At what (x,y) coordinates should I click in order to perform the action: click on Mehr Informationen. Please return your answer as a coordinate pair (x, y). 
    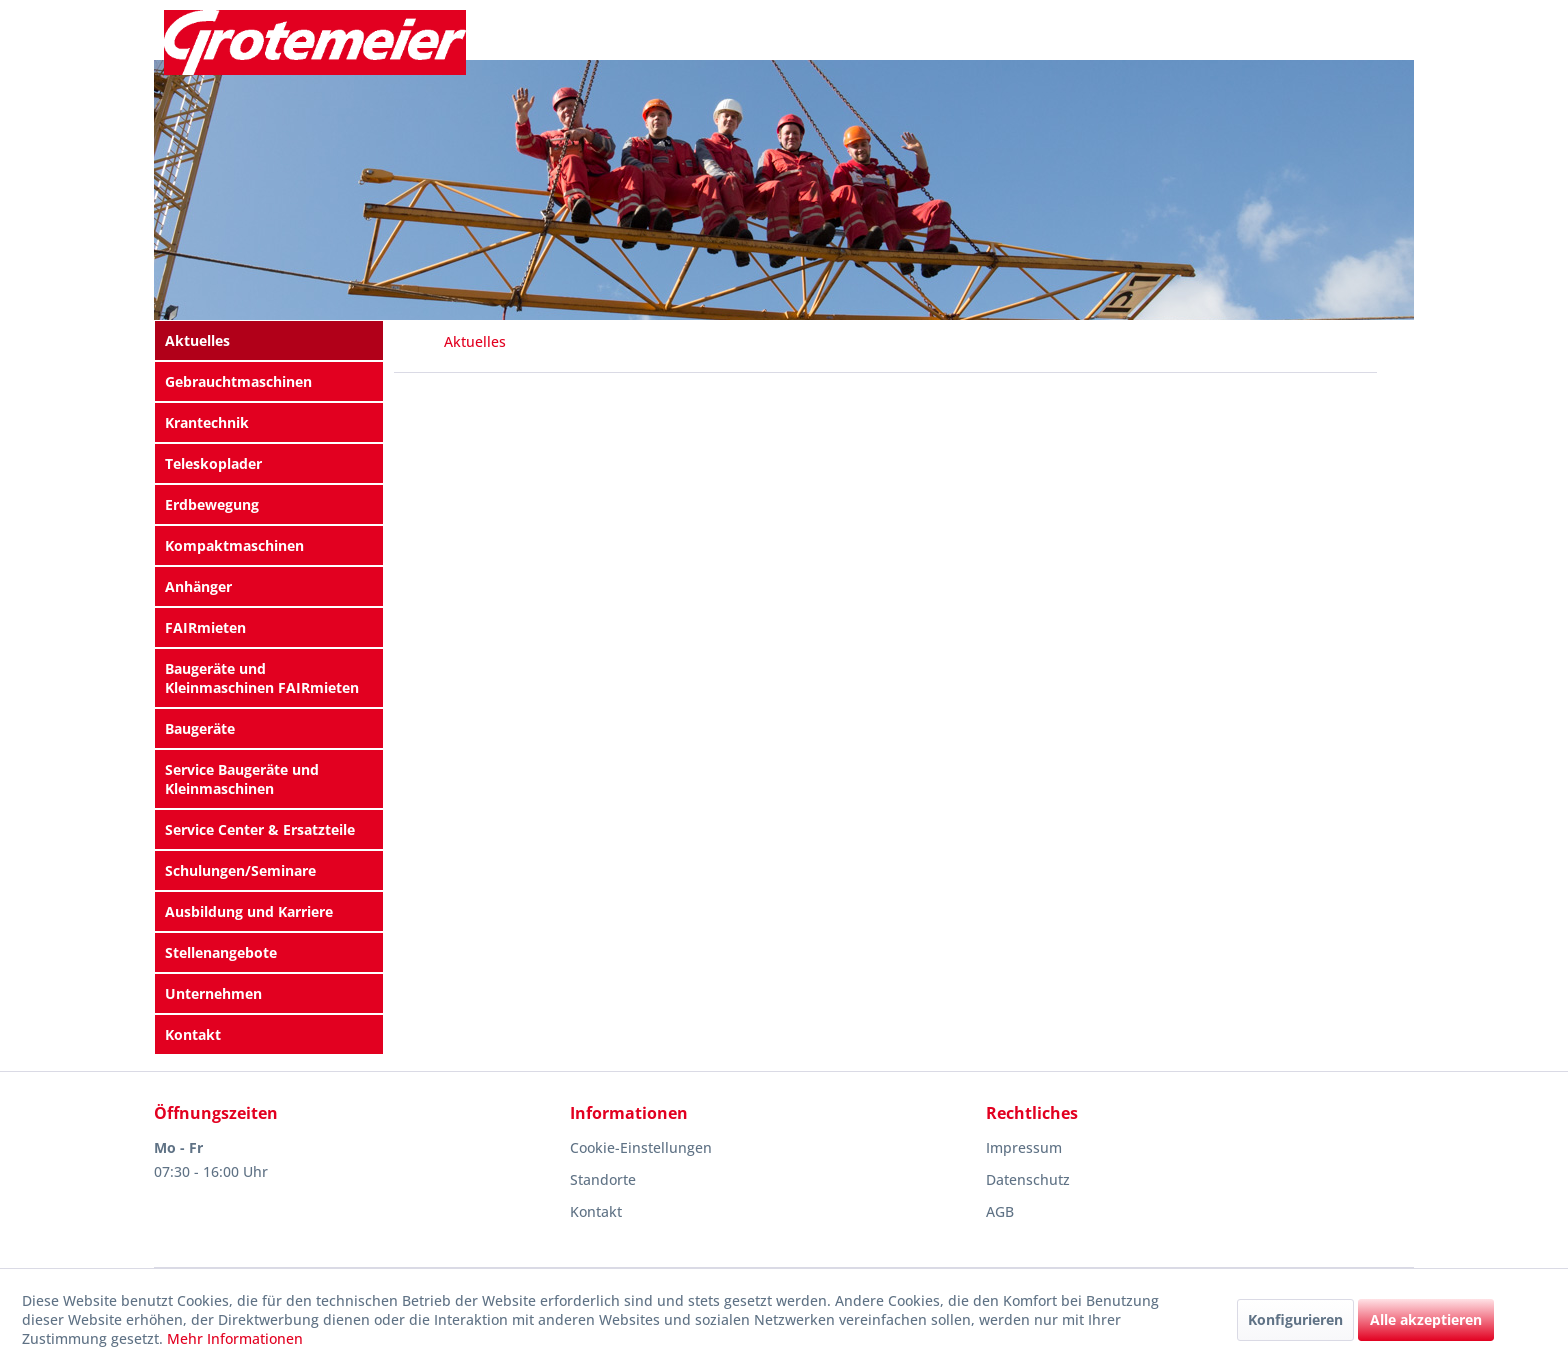
    Looking at the image, I should click on (235, 1338).